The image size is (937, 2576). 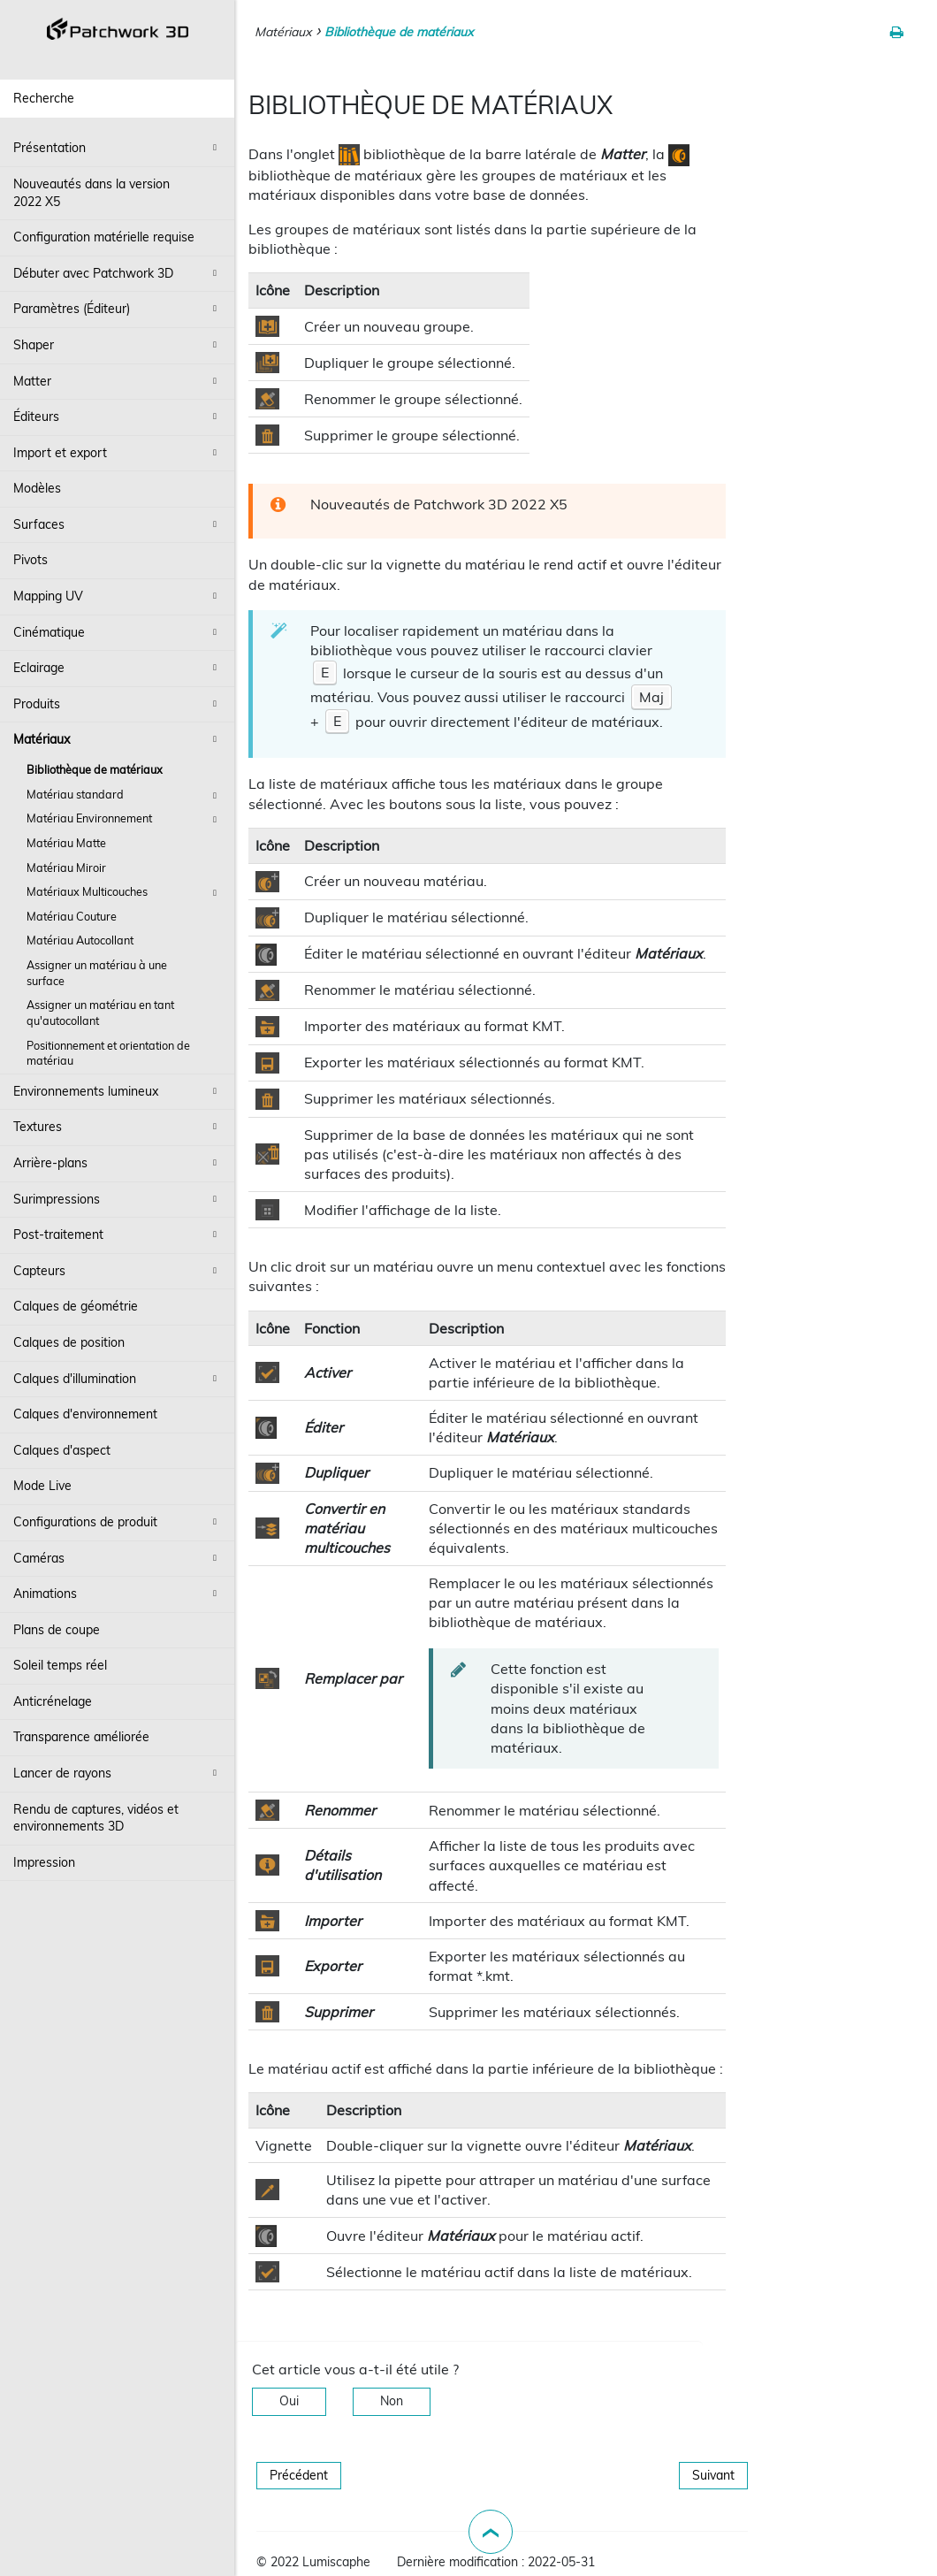 What do you see at coordinates (37, 488) in the screenshot?
I see `Modèles` at bounding box center [37, 488].